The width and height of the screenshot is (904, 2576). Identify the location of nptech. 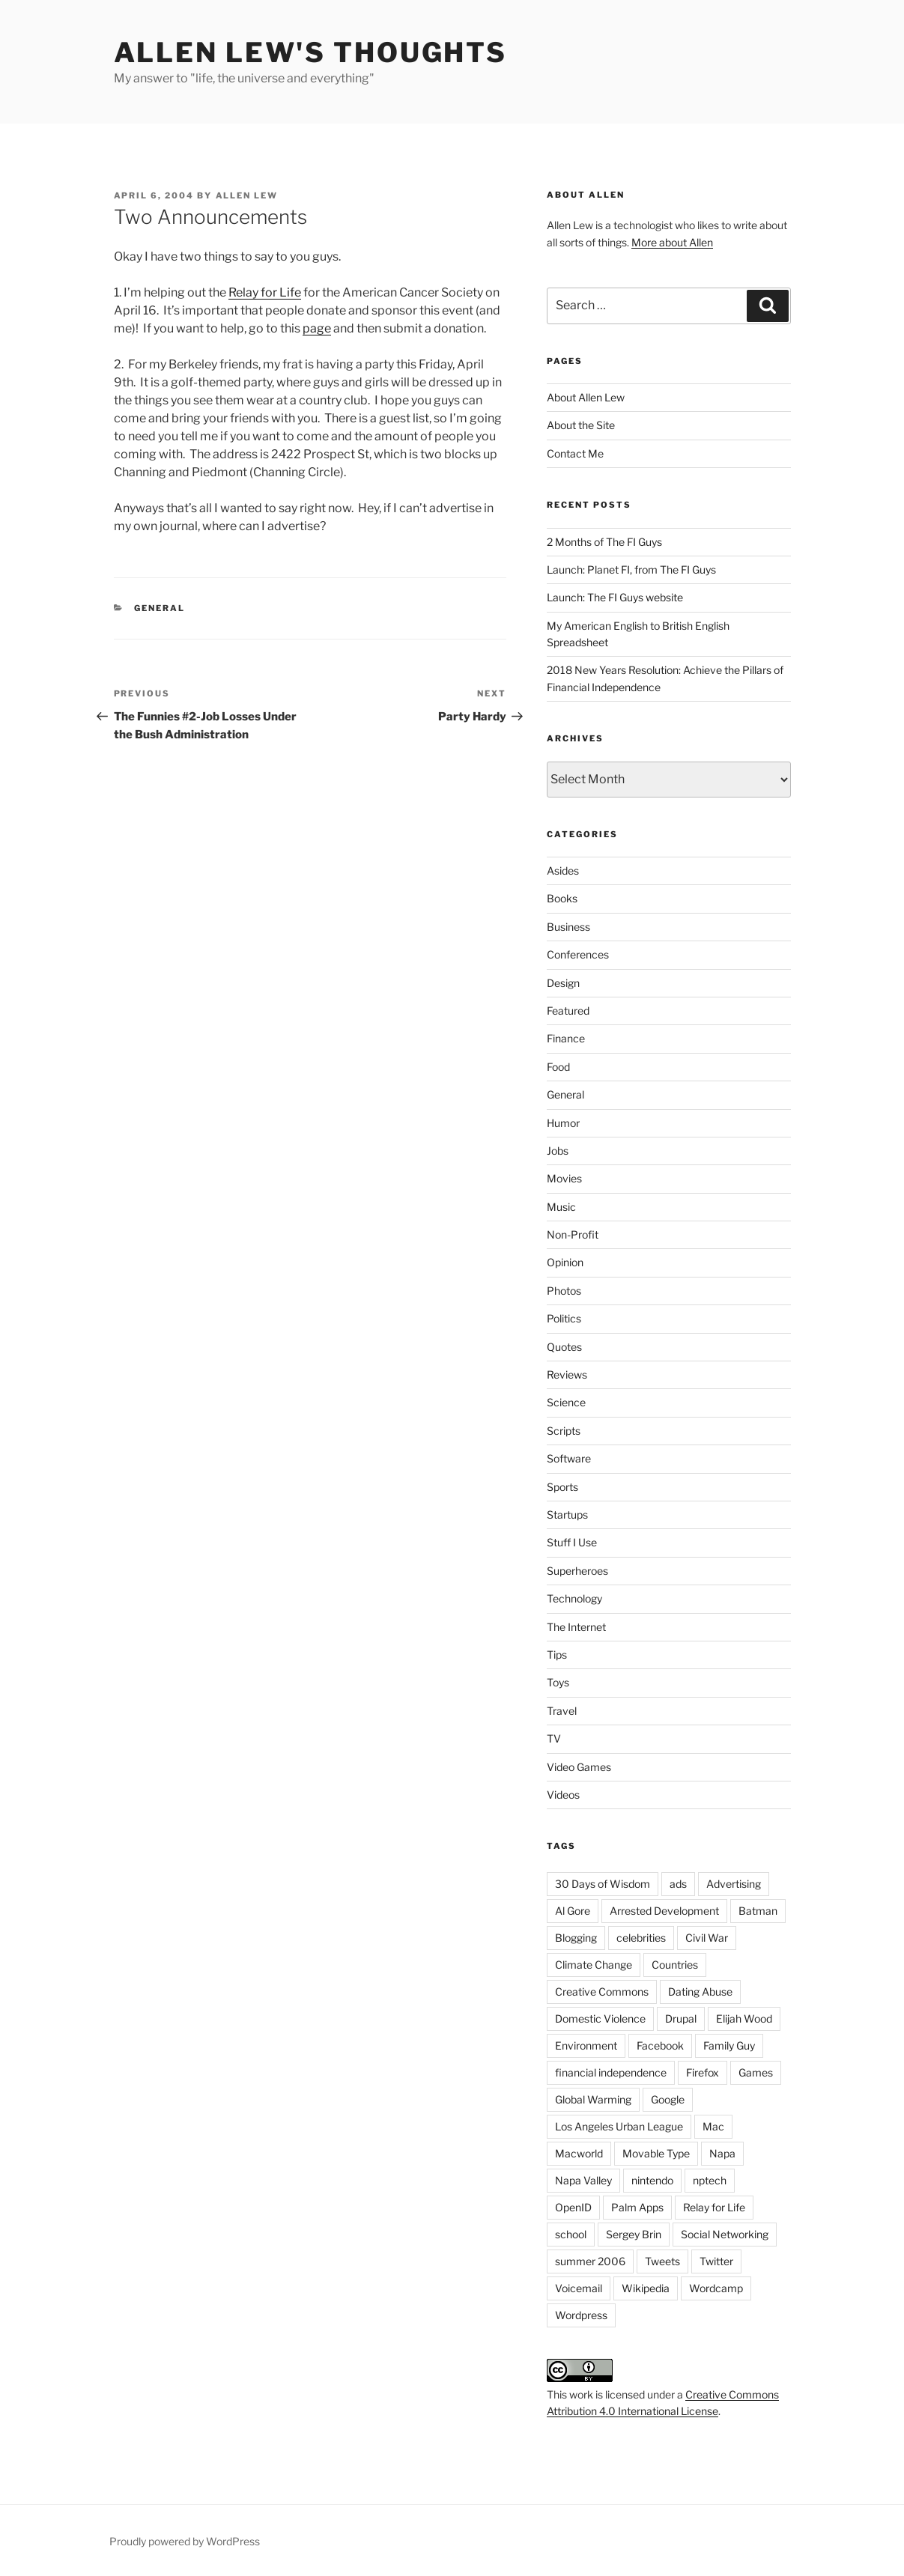
(709, 2180).